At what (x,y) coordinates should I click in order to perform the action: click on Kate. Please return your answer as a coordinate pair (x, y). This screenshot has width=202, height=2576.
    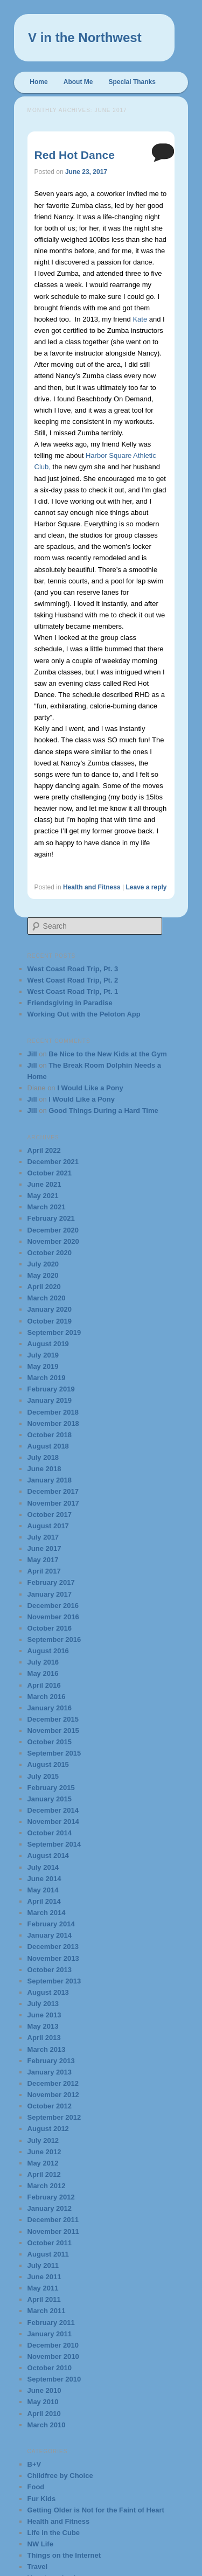
    Looking at the image, I should click on (140, 319).